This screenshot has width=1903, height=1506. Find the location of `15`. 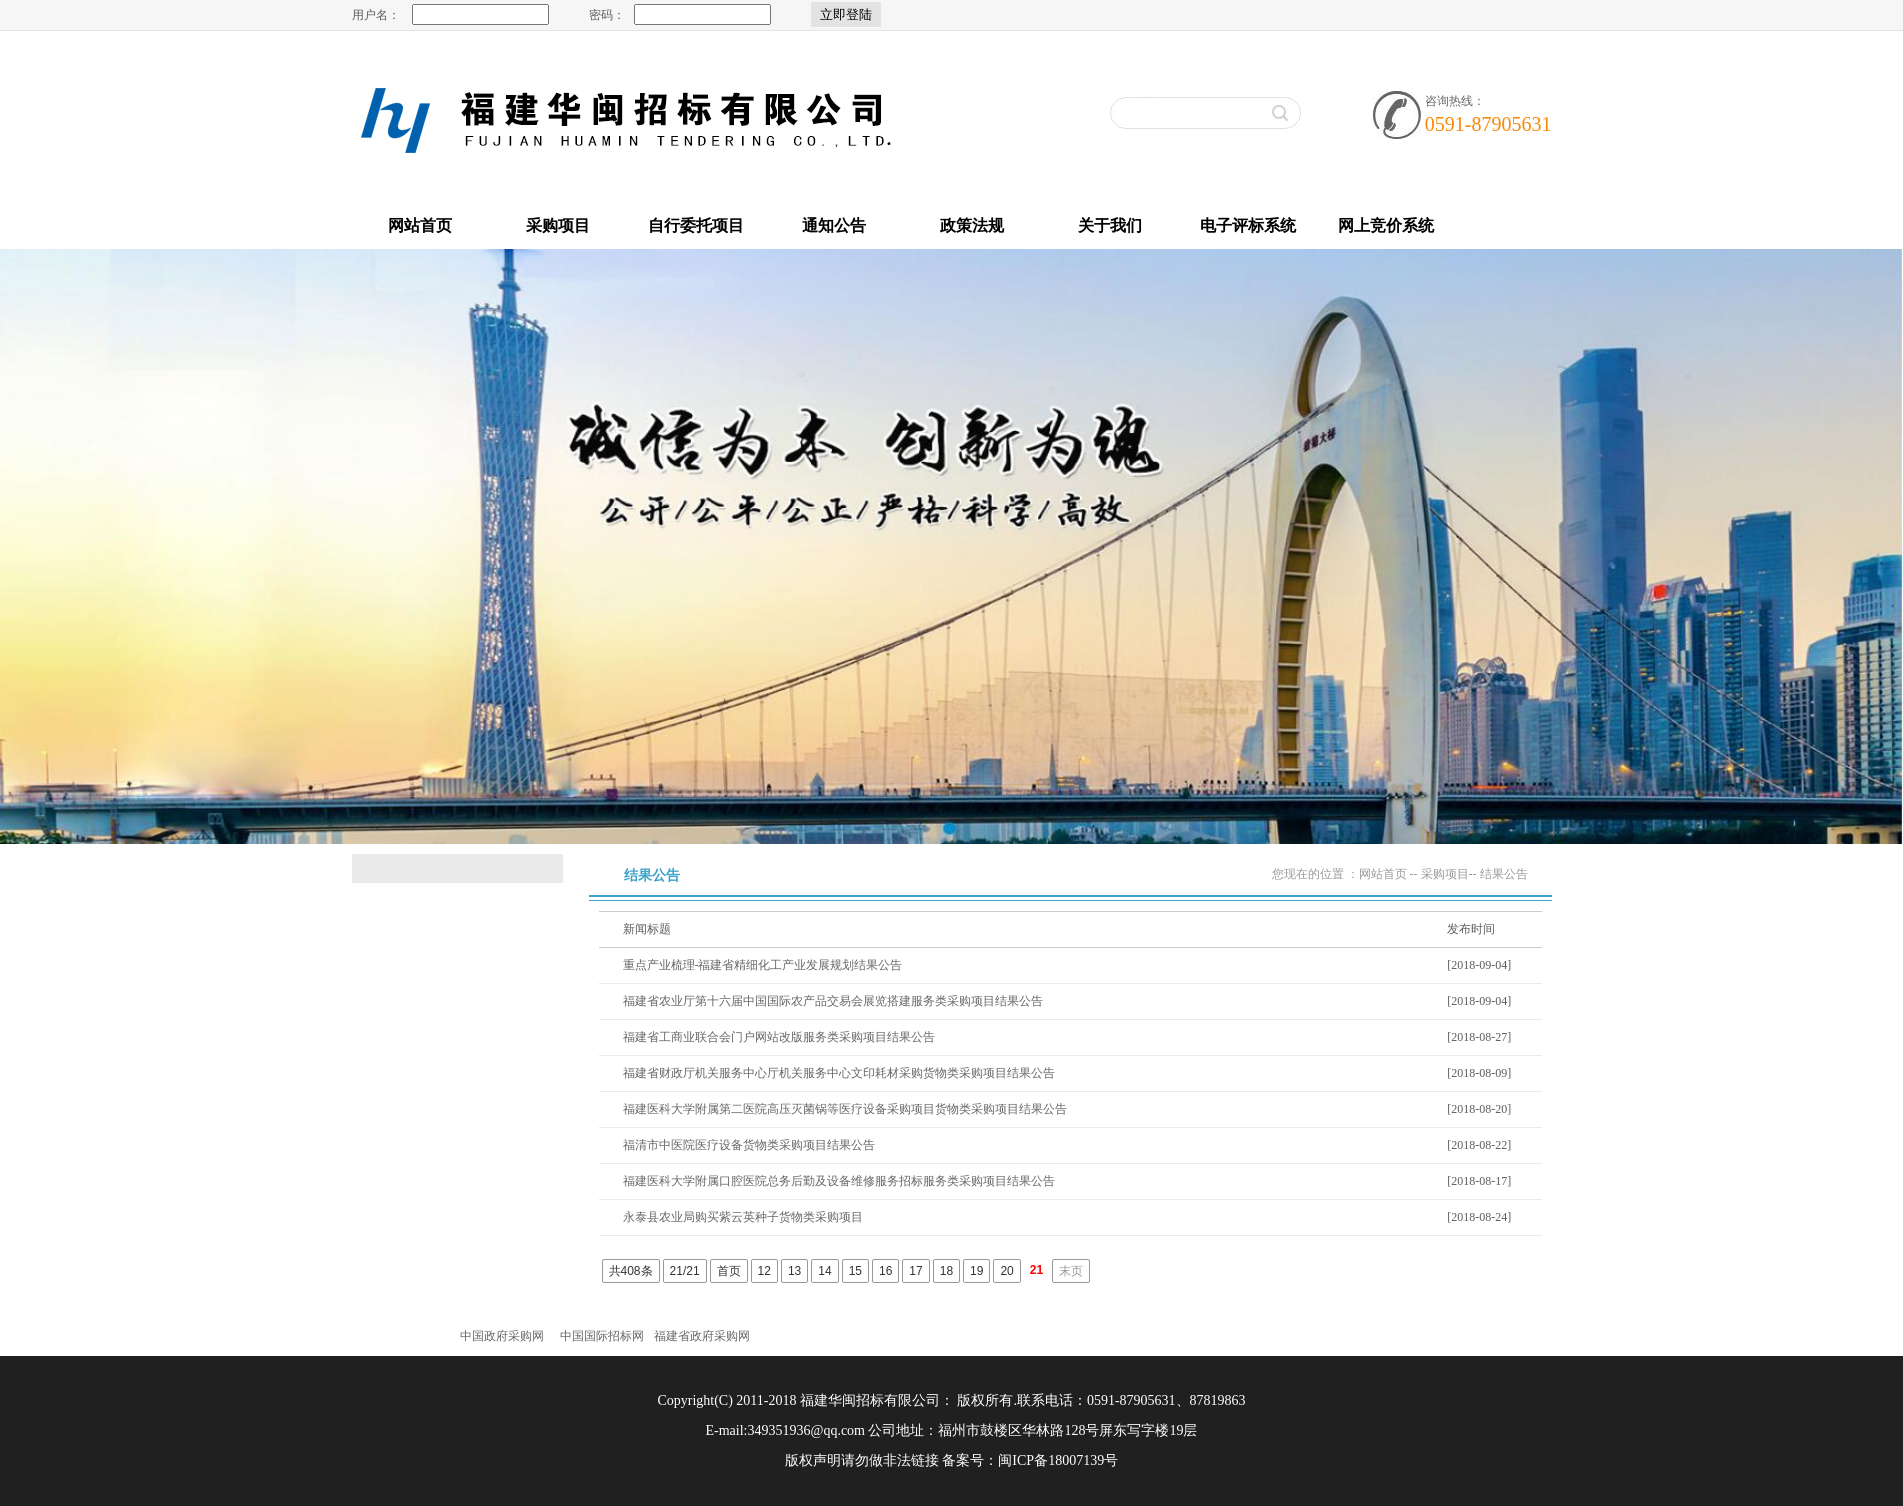

15 is located at coordinates (855, 1271).